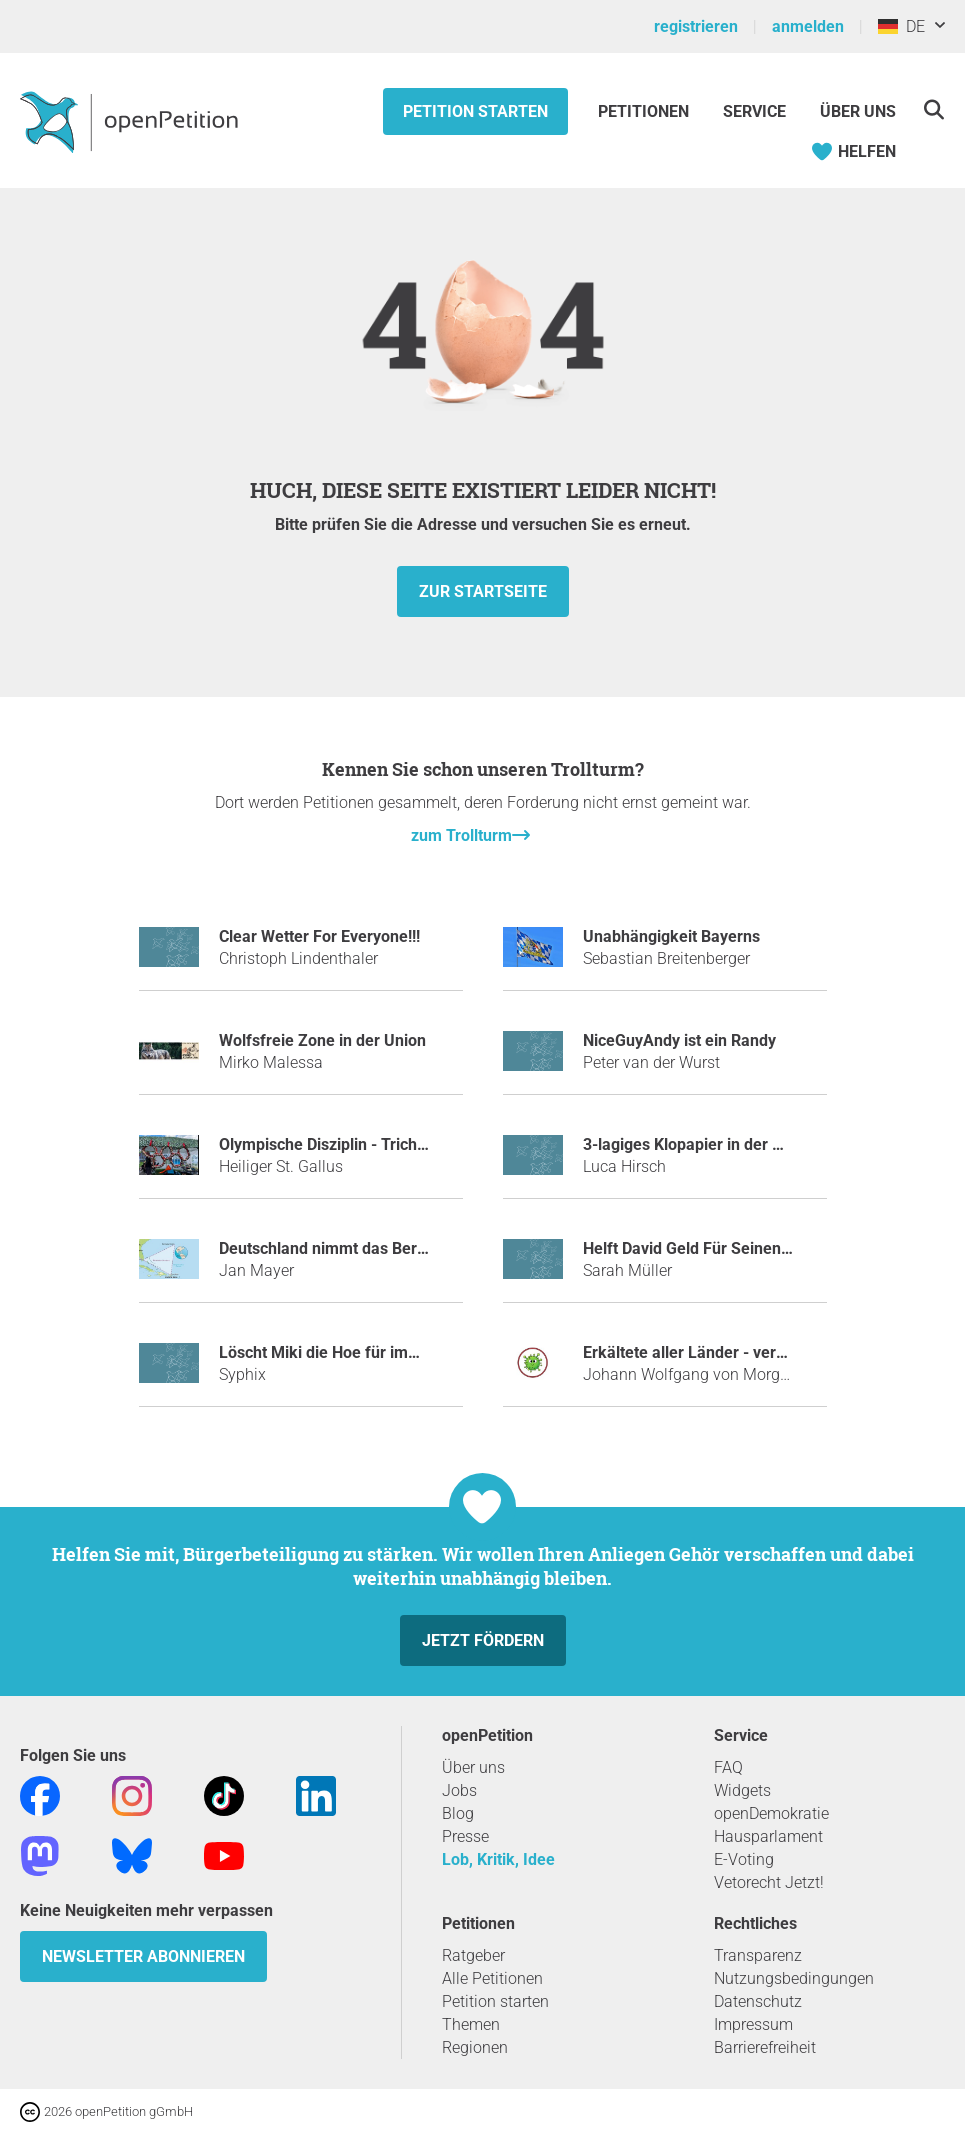 The image size is (965, 2132). I want to click on Unabhängigkeit Bayerns, so click(671, 936).